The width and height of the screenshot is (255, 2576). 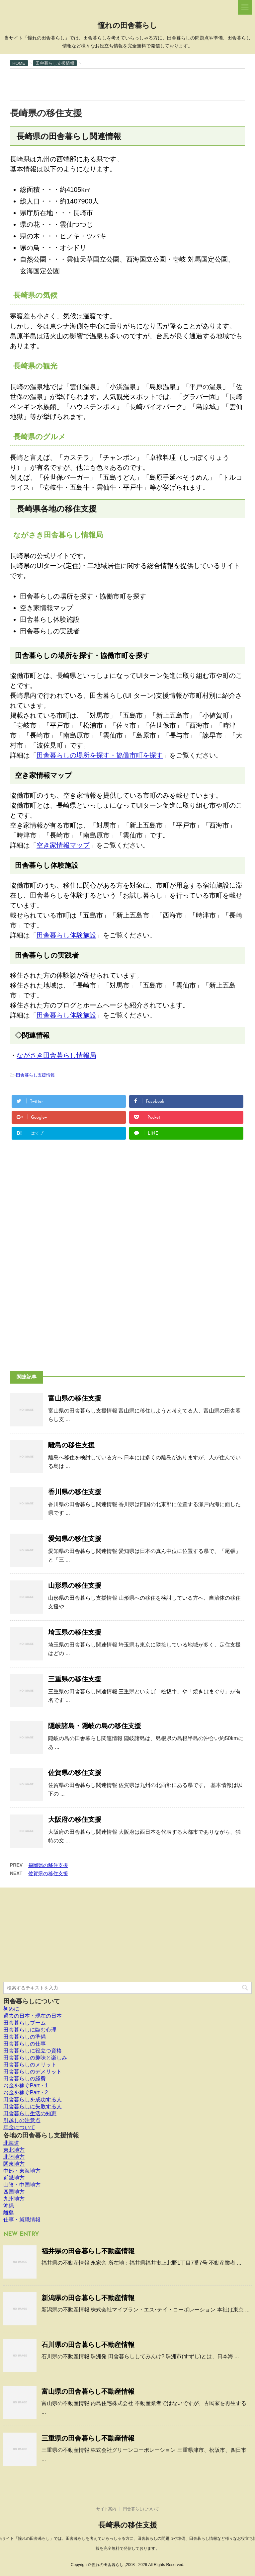 I want to click on 田舎暮らしの経費, so click(x=24, y=2078).